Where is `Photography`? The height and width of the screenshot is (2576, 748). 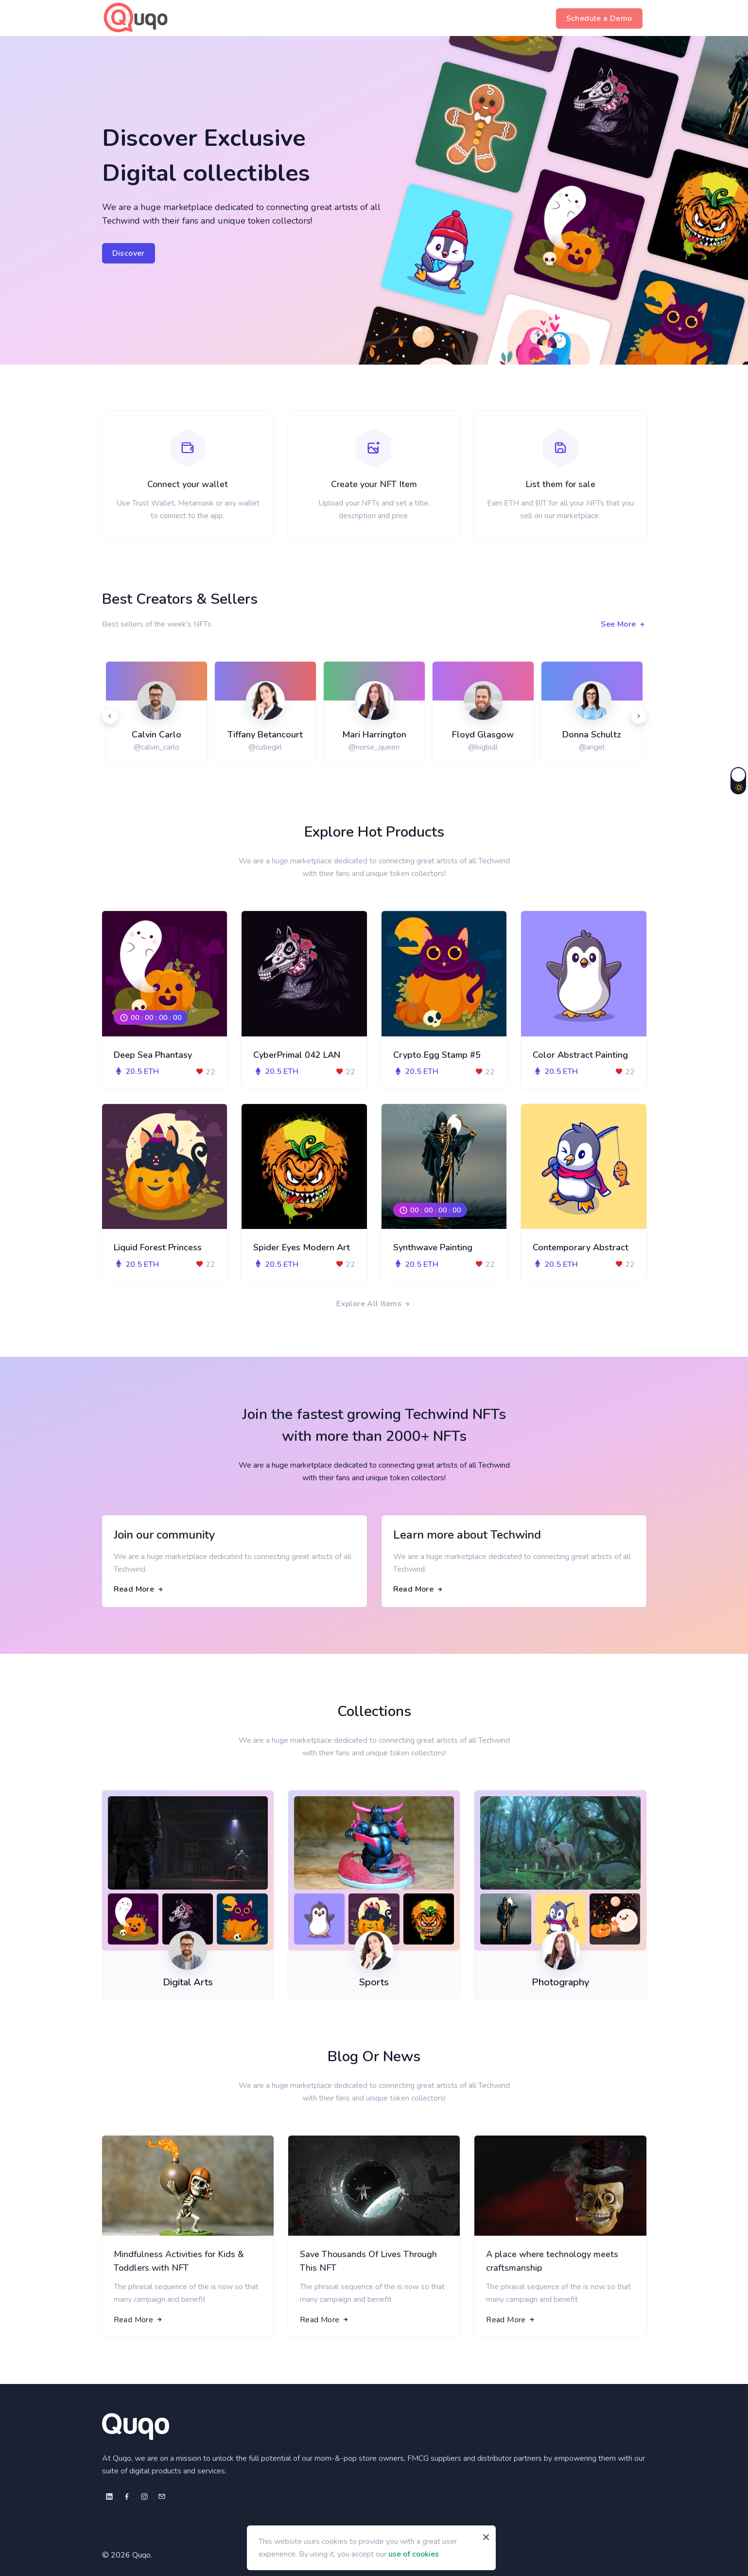
Photography is located at coordinates (560, 1982).